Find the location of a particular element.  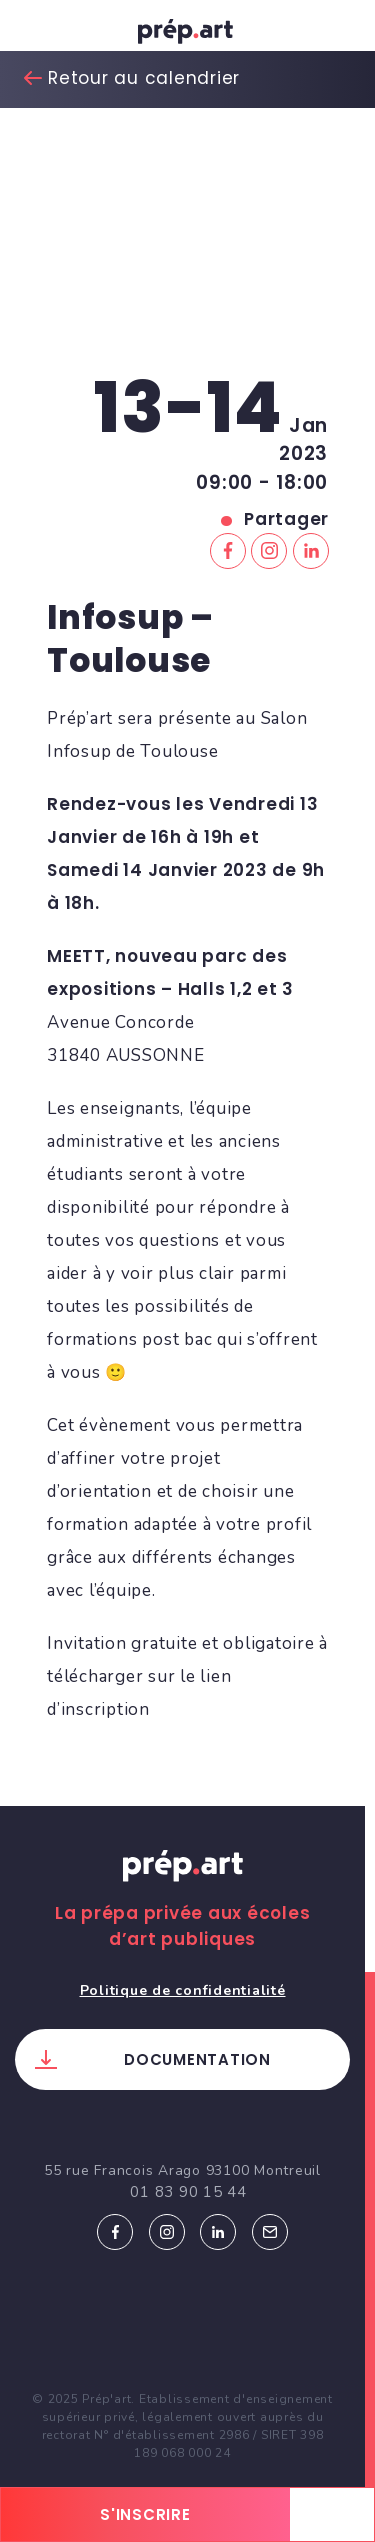

Documentation is located at coordinates (197, 2059).